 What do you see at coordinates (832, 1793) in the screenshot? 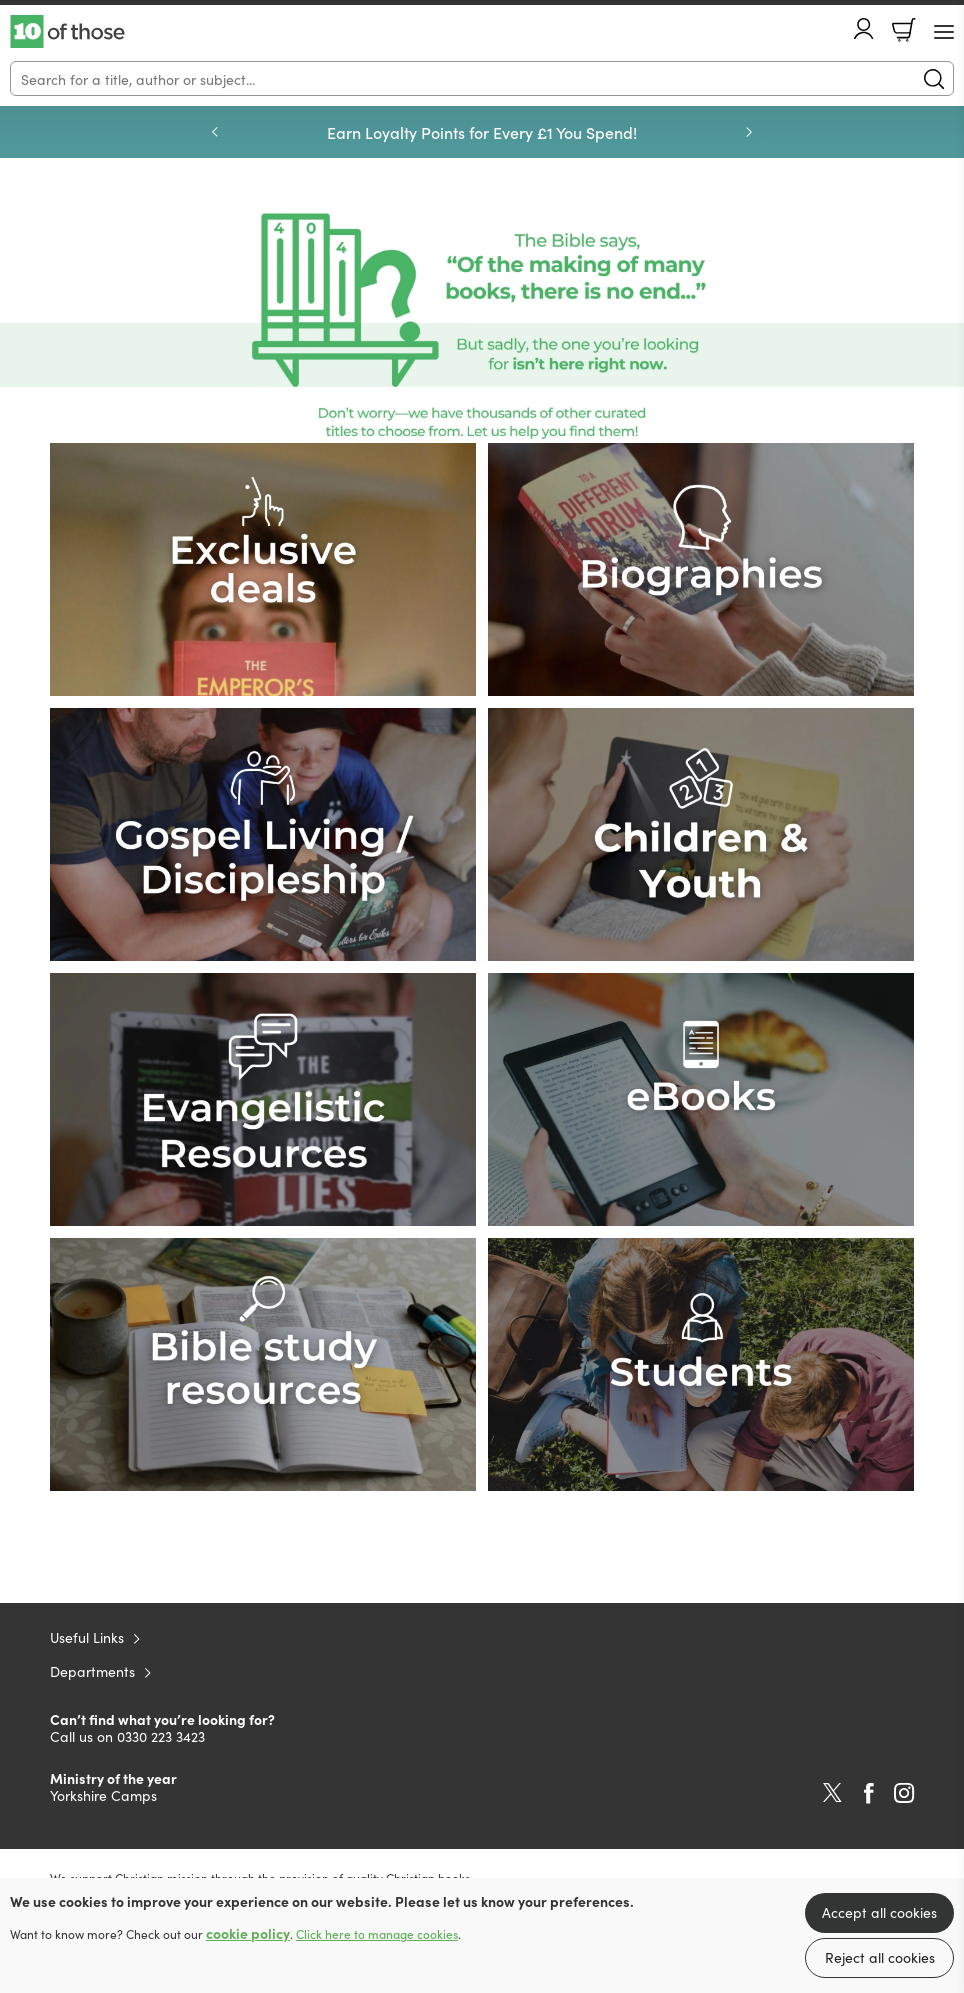
I see `Twitter` at bounding box center [832, 1793].